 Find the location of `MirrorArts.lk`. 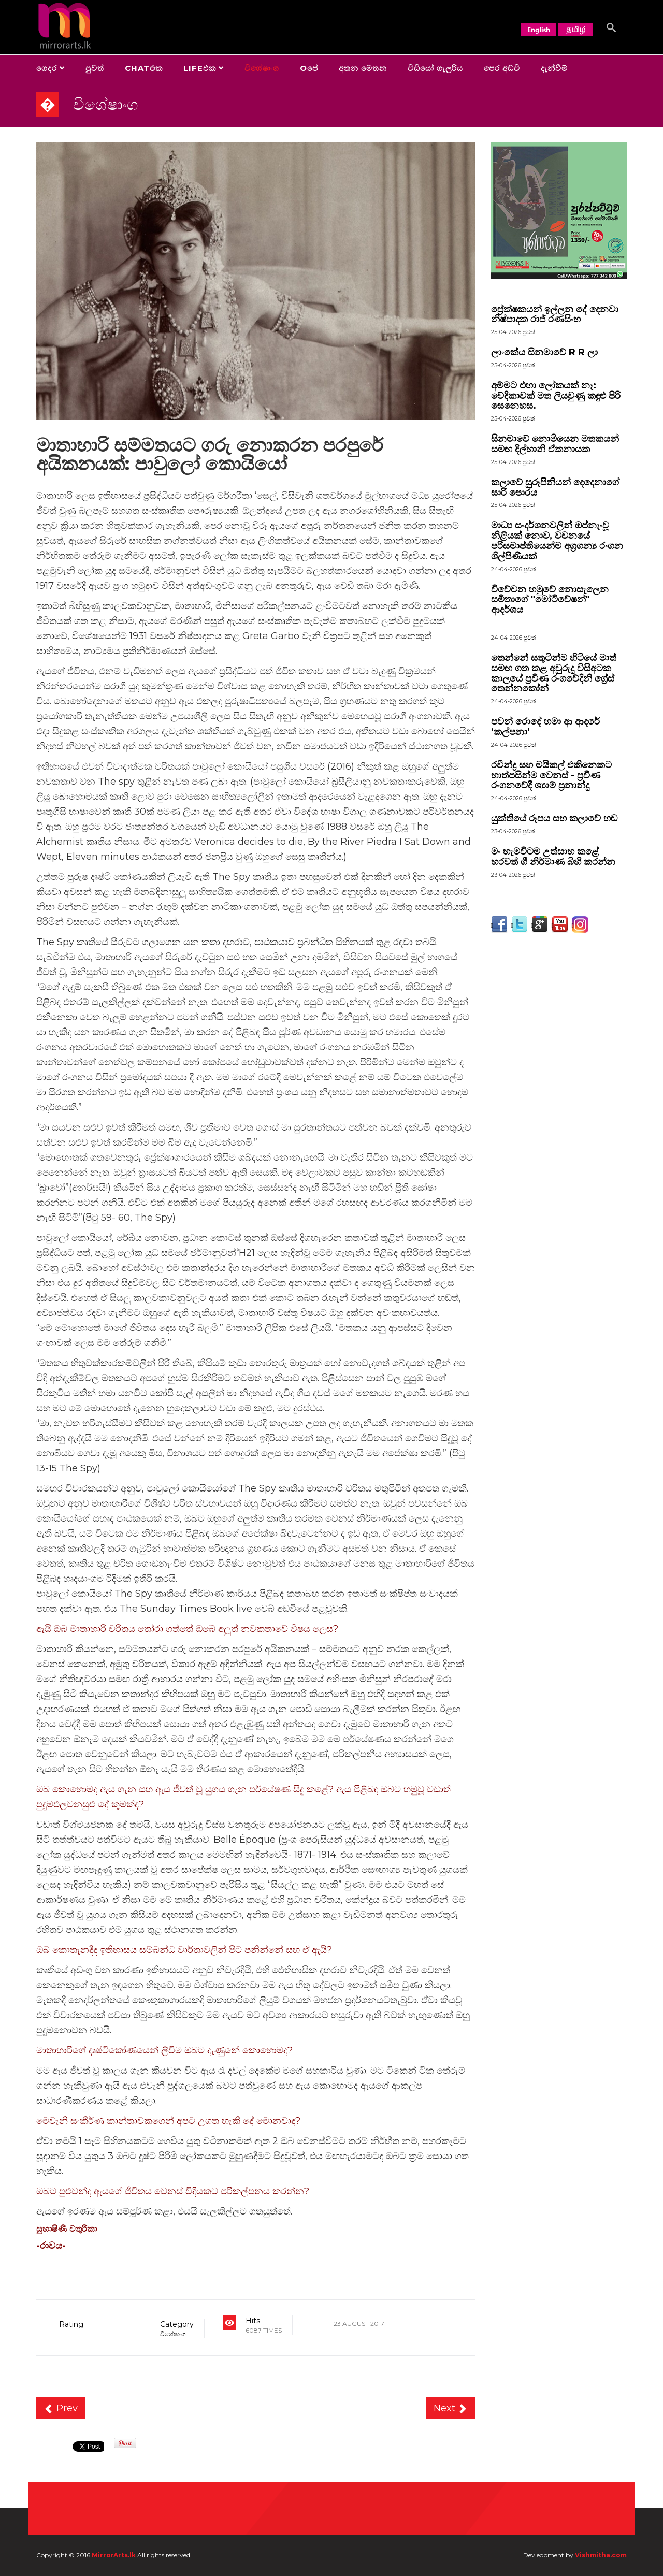

MirrorArts.lk is located at coordinates (114, 2555).